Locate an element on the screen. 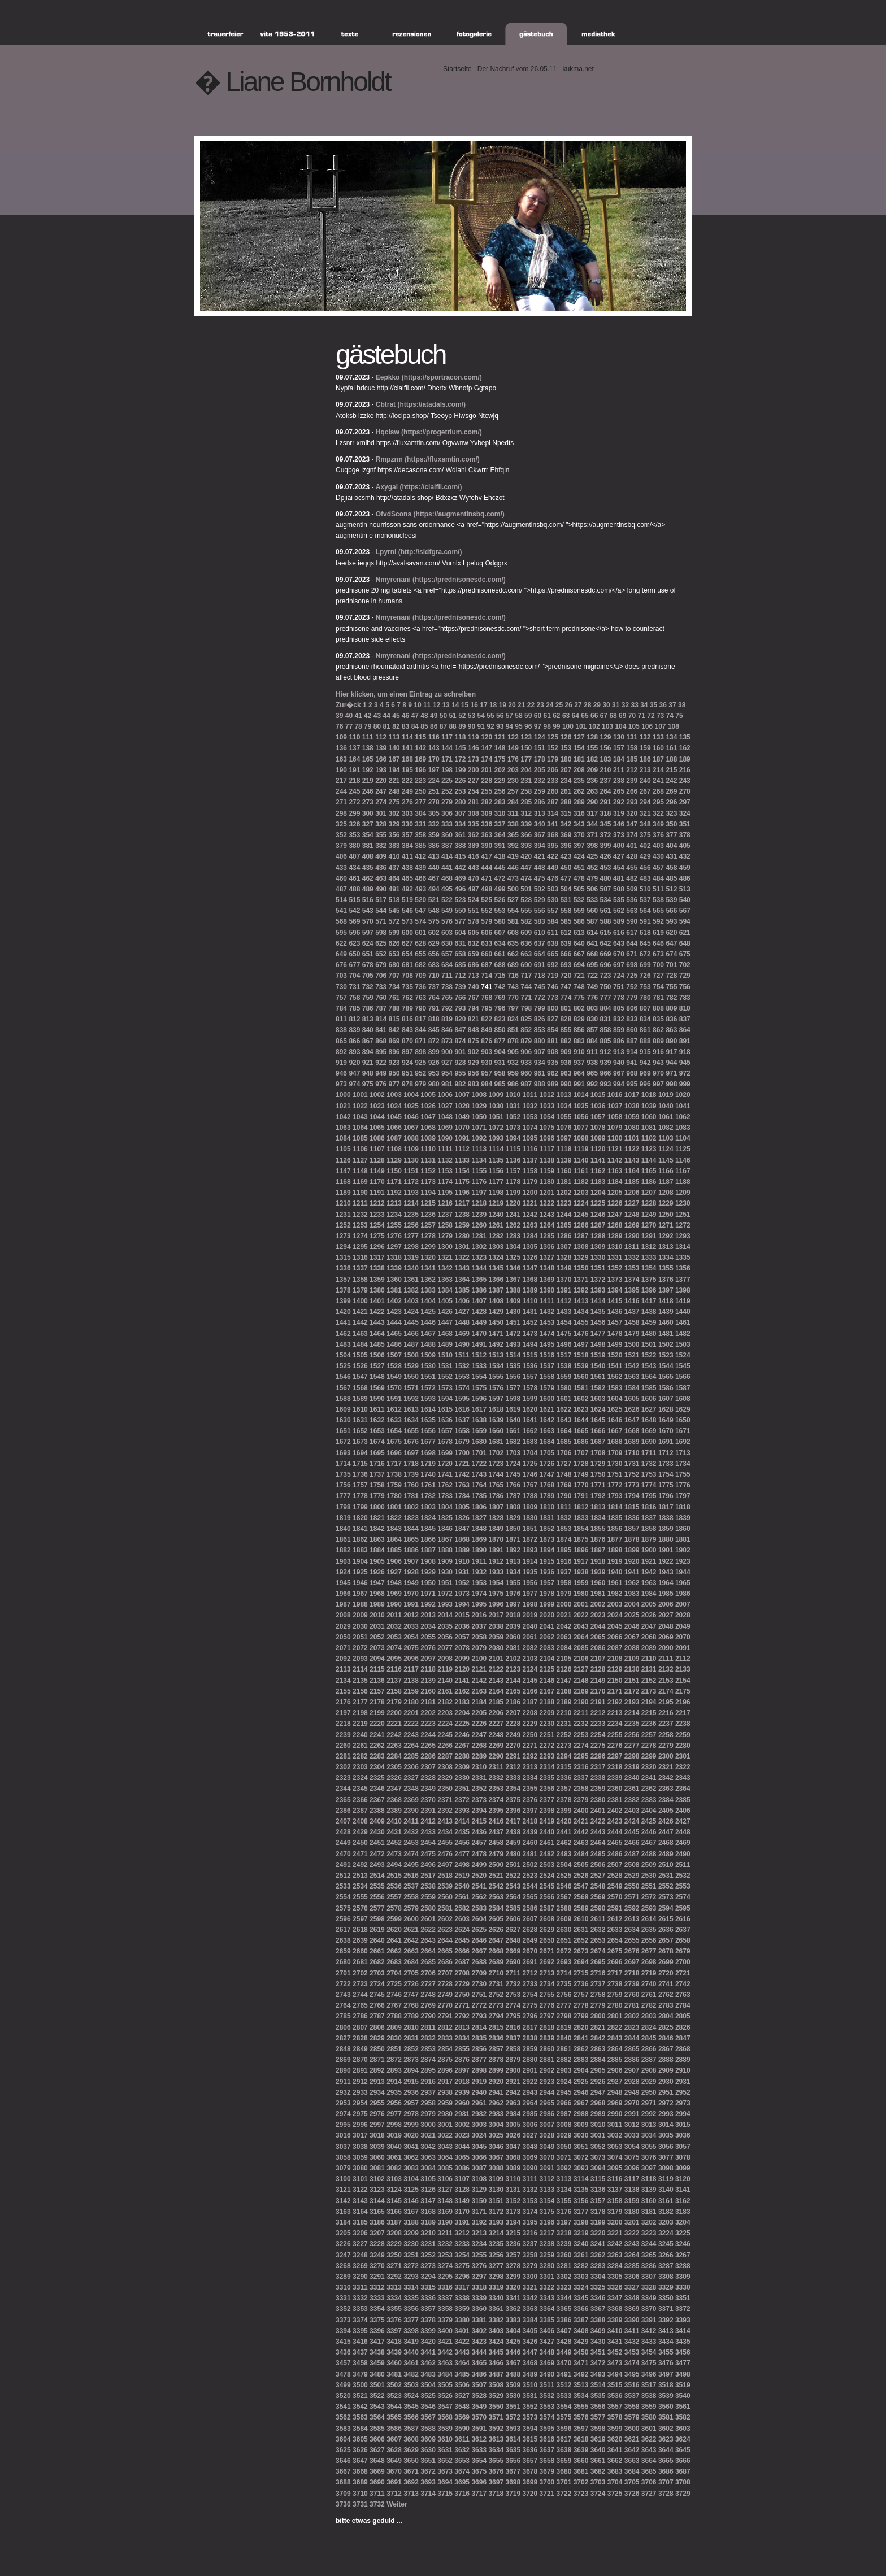 This screenshot has height=2576, width=886. 405 is located at coordinates (684, 846).